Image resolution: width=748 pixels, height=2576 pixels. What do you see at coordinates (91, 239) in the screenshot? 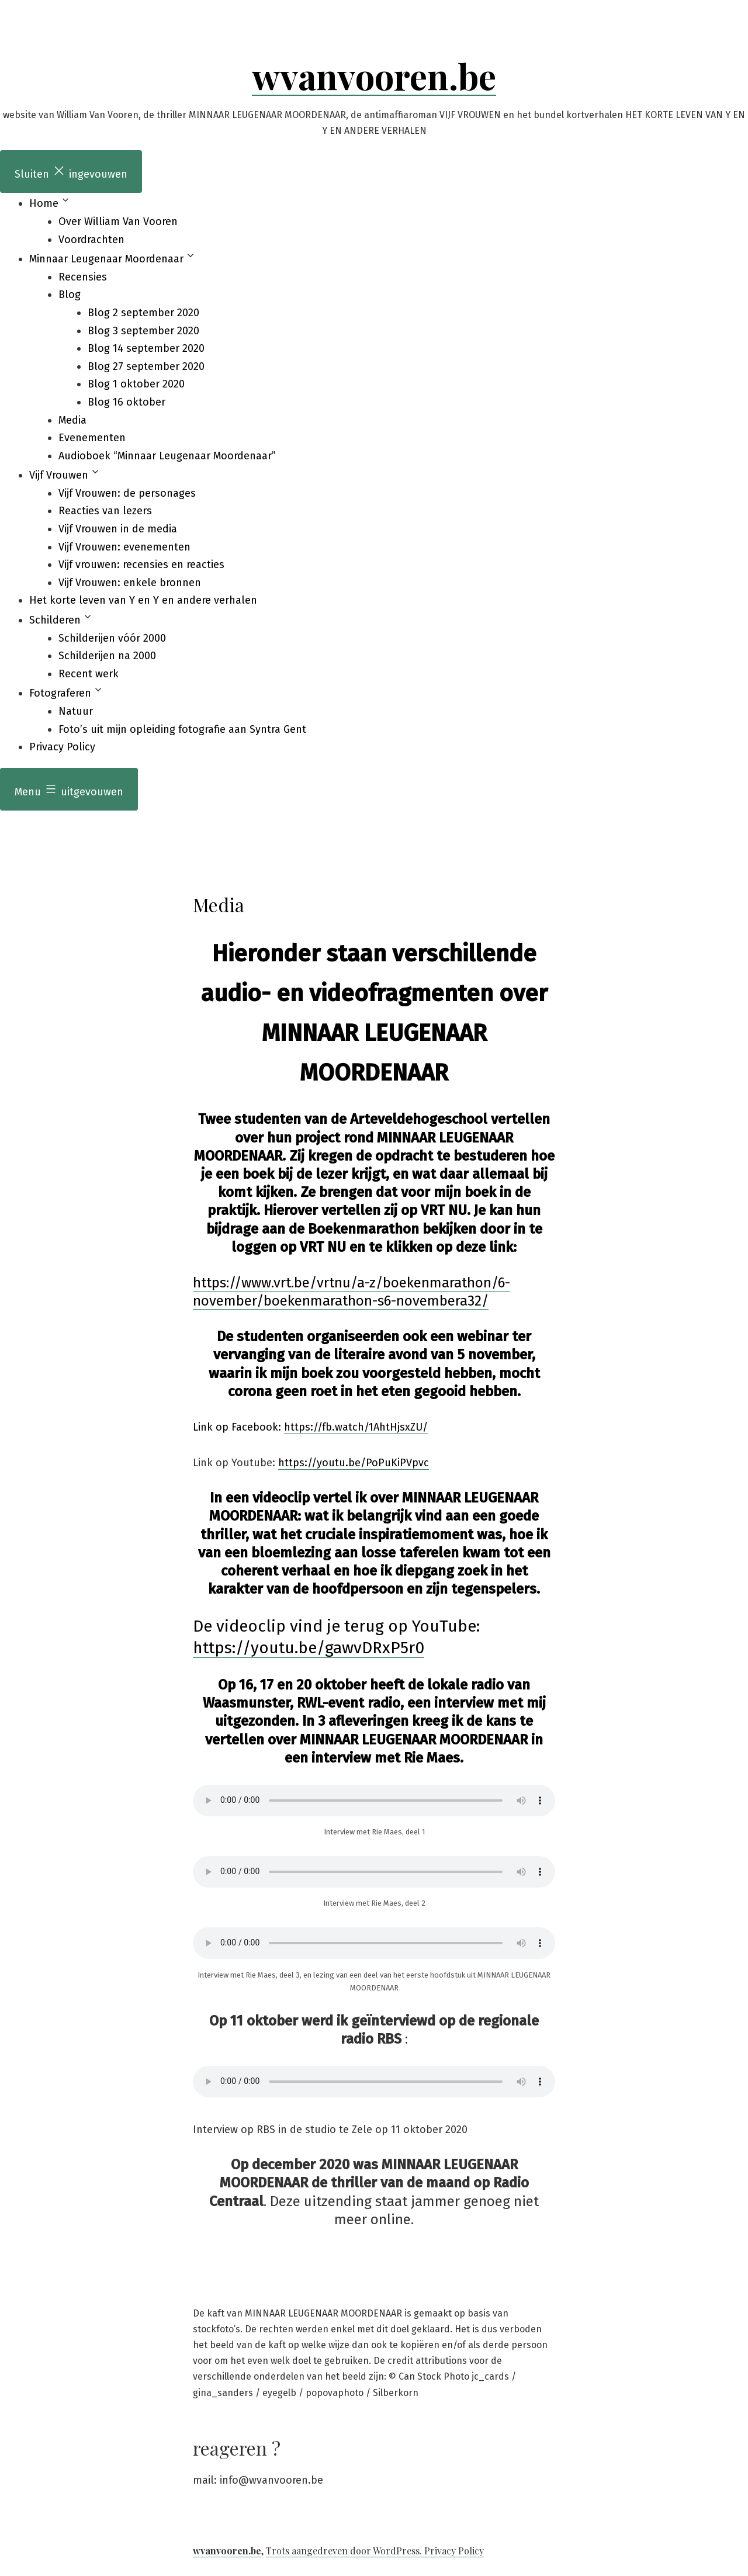
I see `Voordrachten` at bounding box center [91, 239].